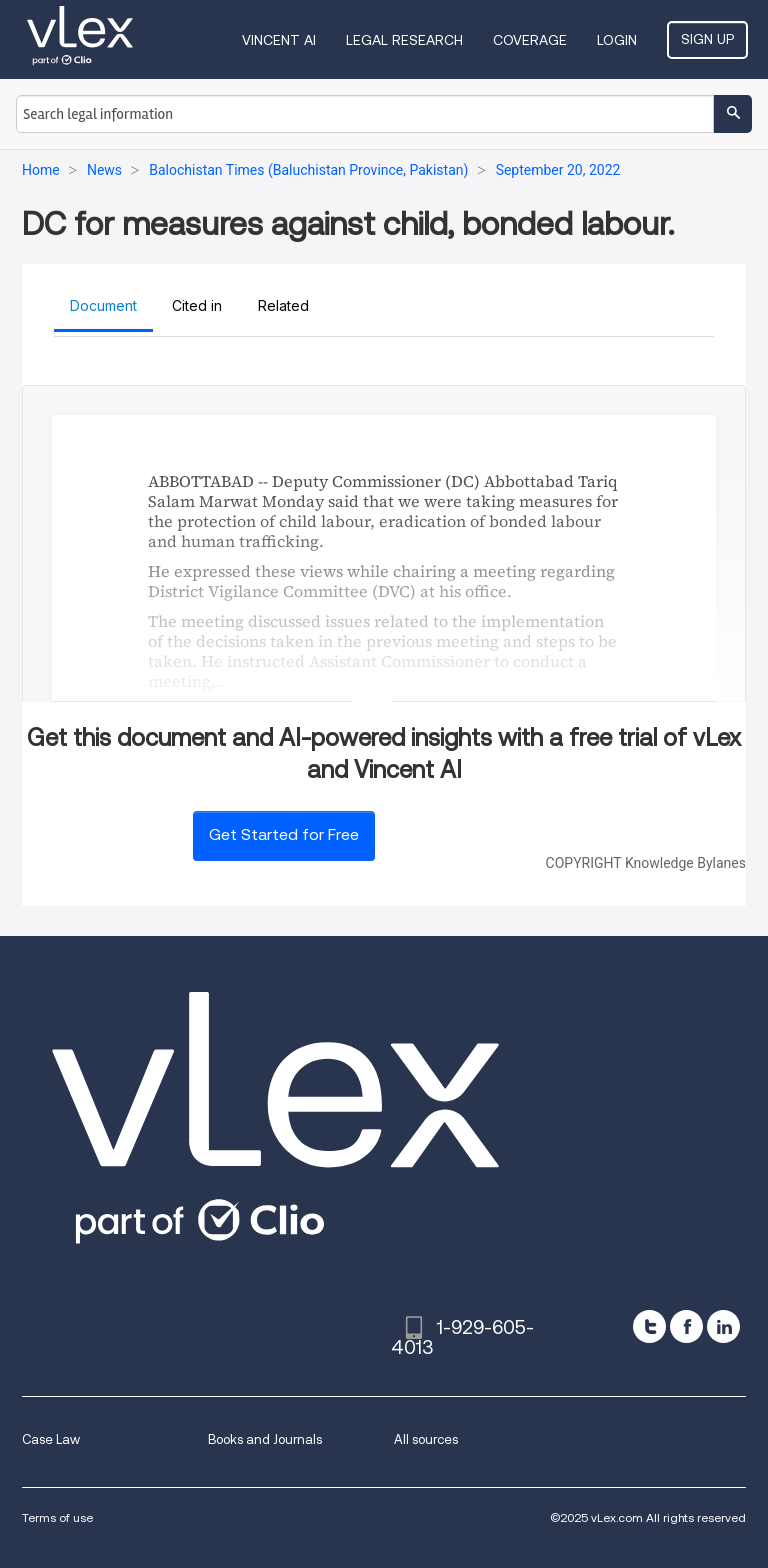  I want to click on Terms of use, so click(57, 1517).